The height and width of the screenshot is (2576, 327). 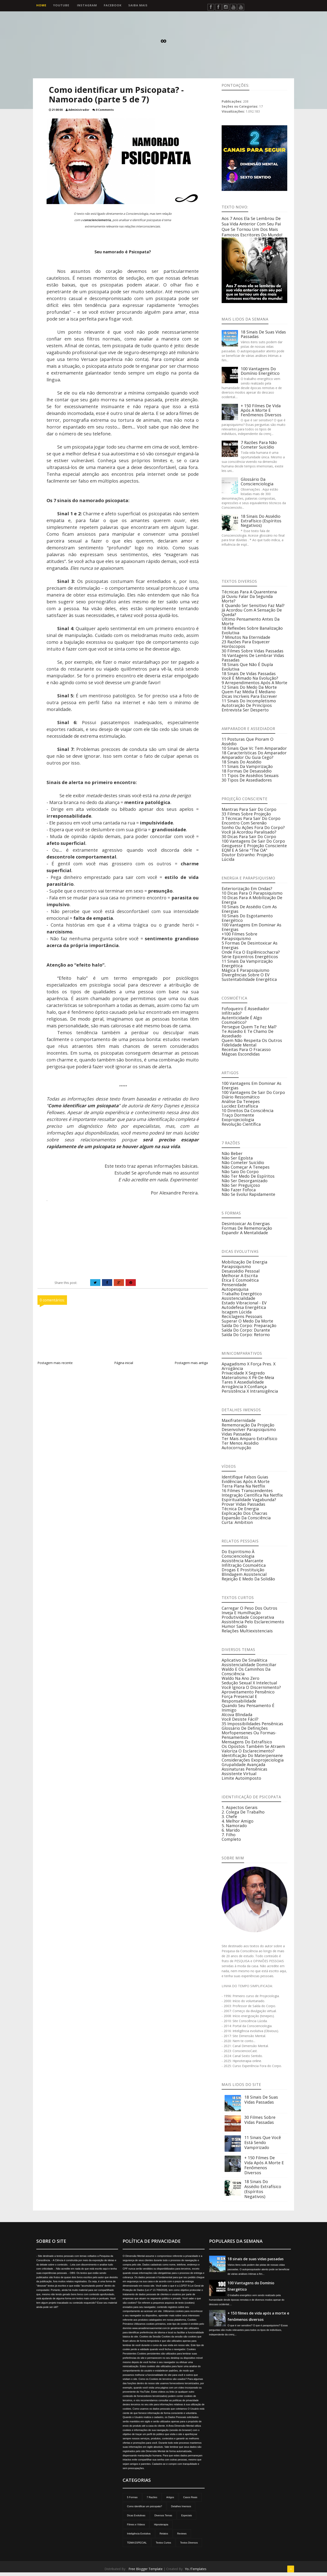 I want to click on 11 Sinais da Vampirização, so click(x=247, y=770).